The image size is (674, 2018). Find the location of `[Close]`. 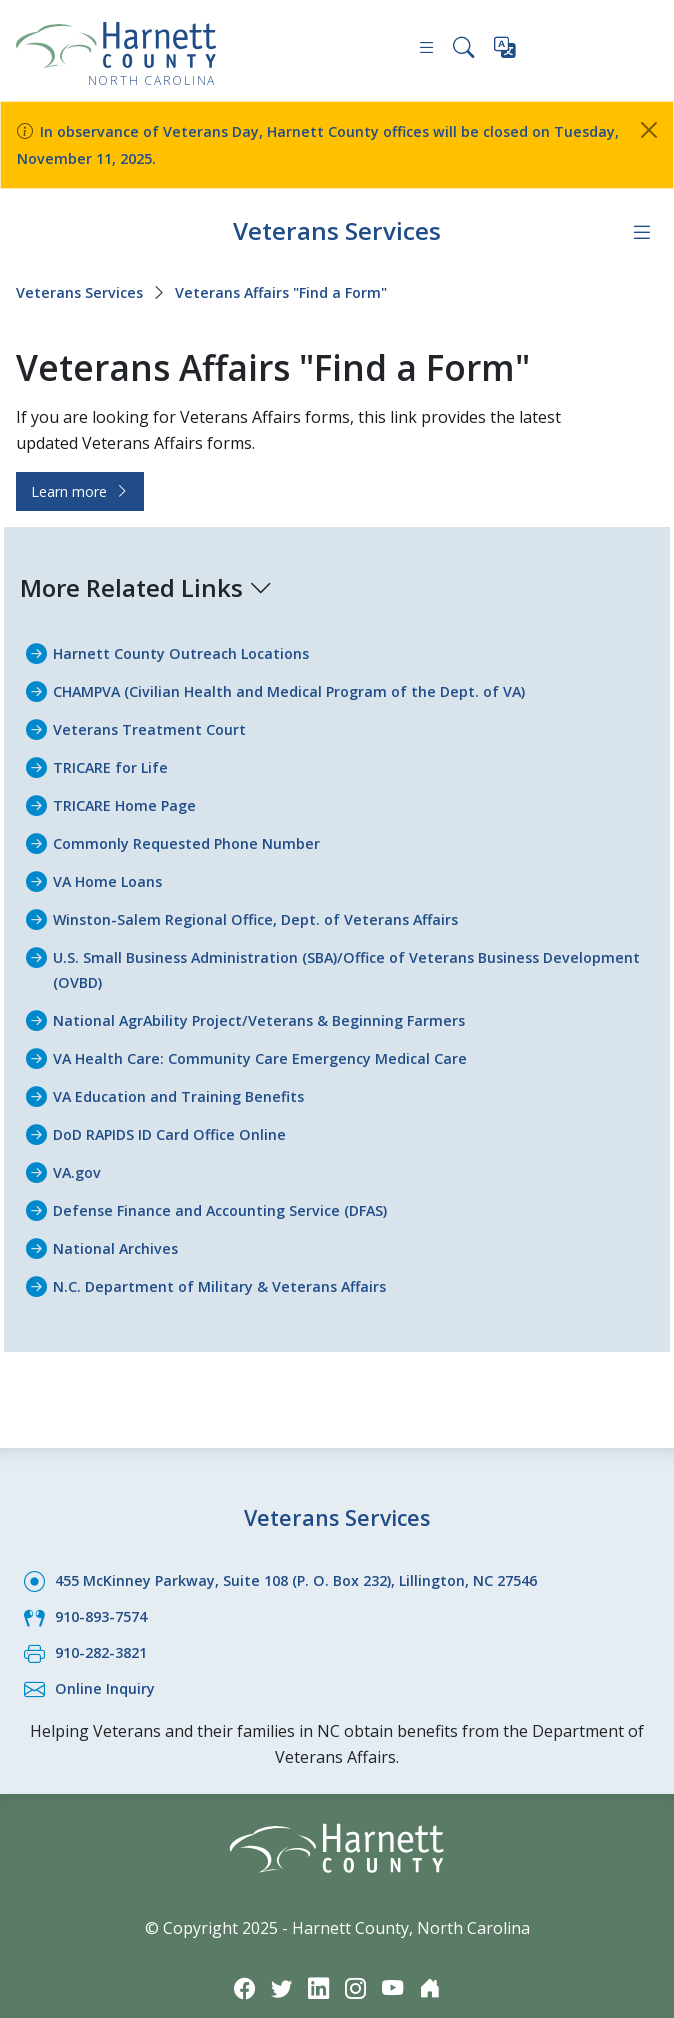

[Close] is located at coordinates (649, 130).